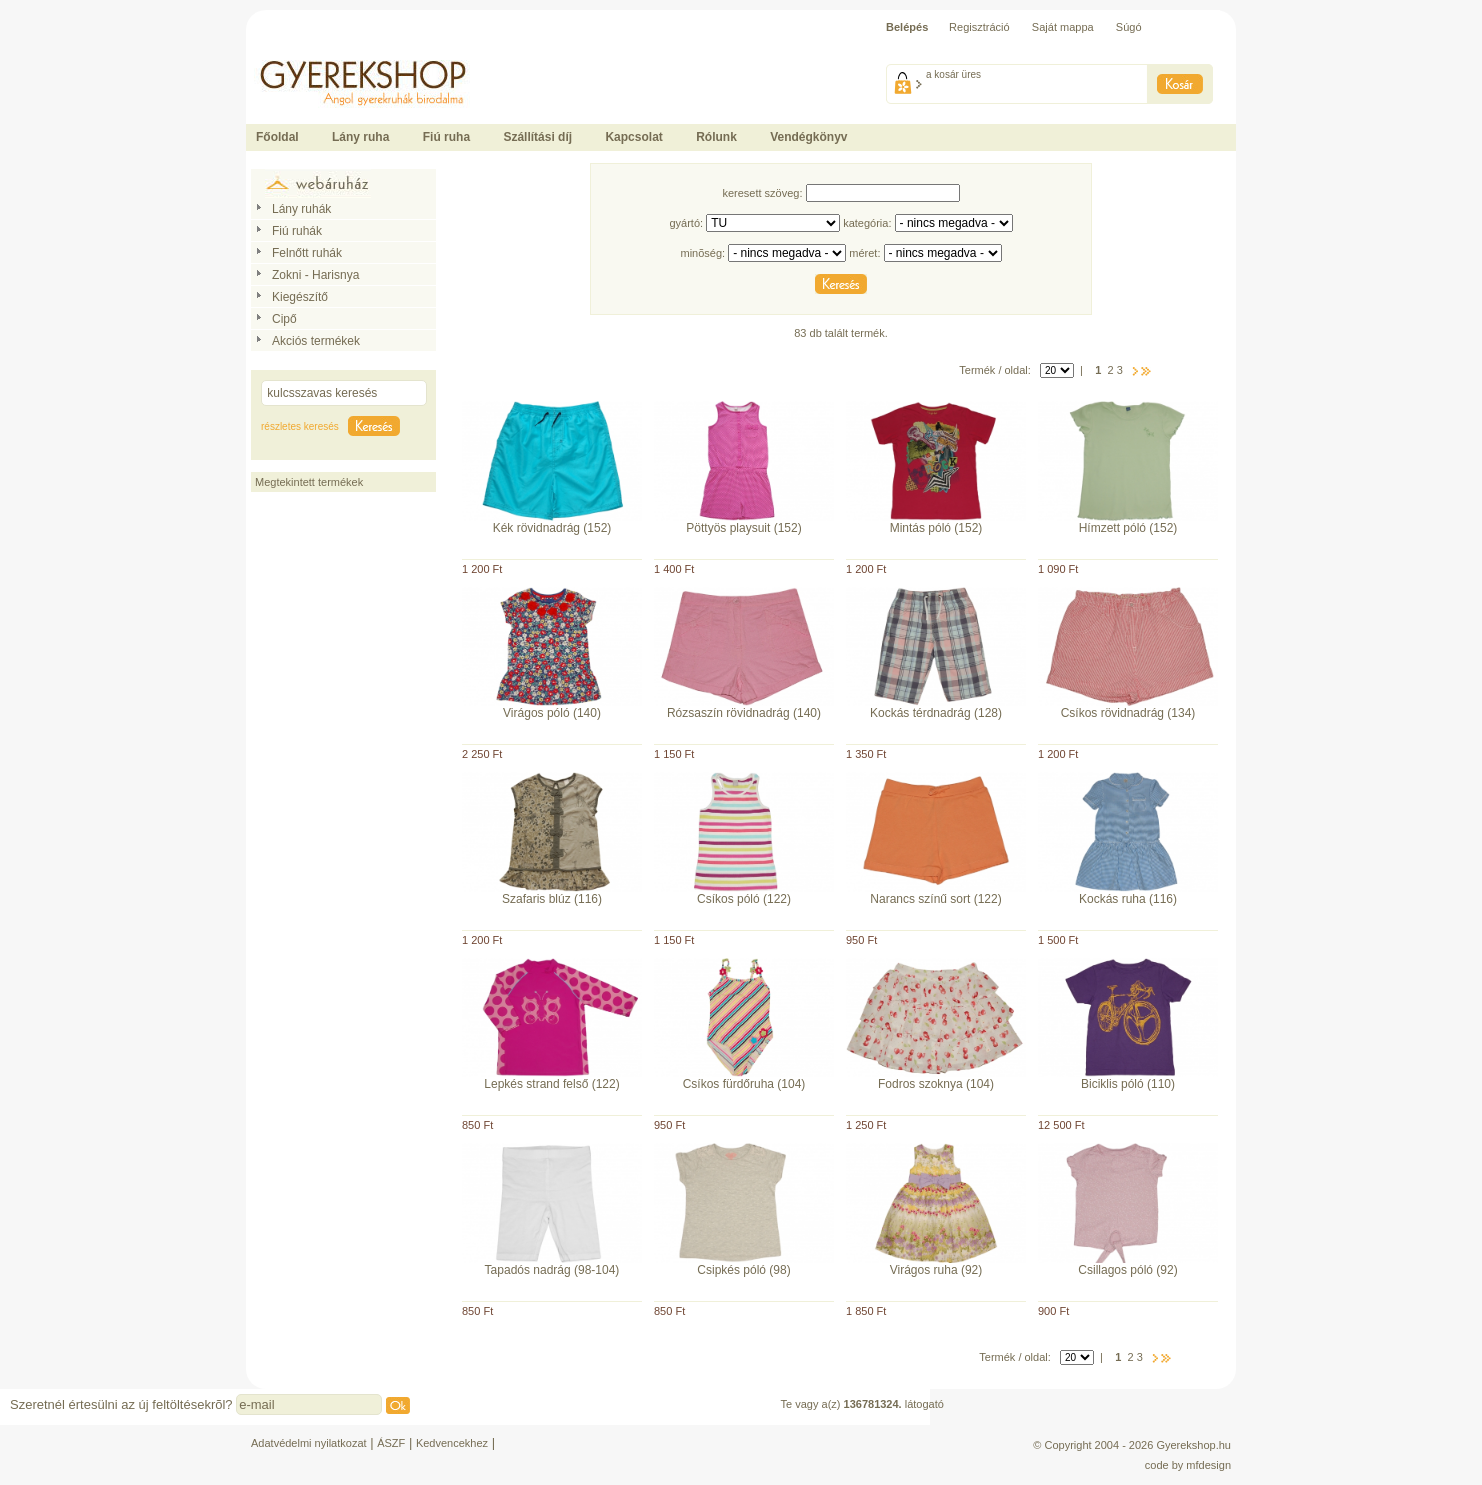 The image size is (1482, 1485). Describe the element at coordinates (452, 1443) in the screenshot. I see `Kedvencekhez` at that location.